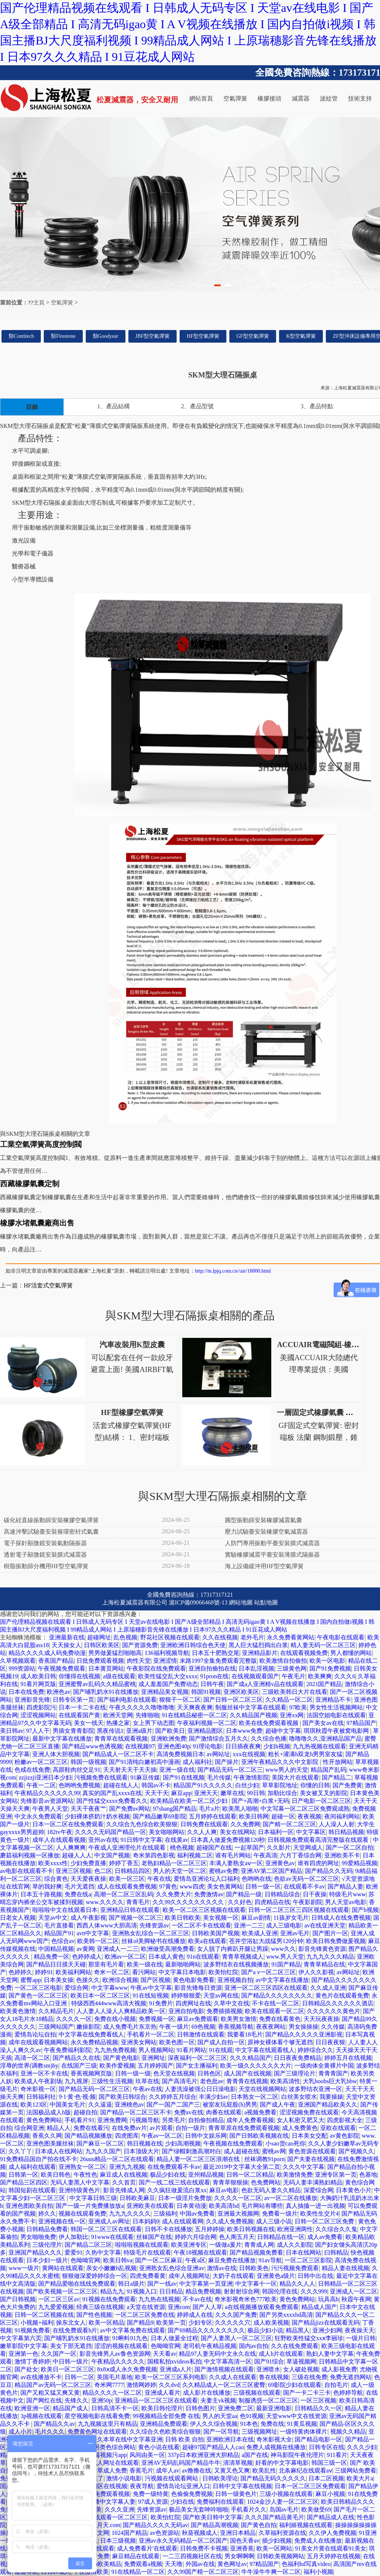 Image resolution: width=380 pixels, height=2576 pixels. I want to click on 乱色视频, so click(125, 1637).